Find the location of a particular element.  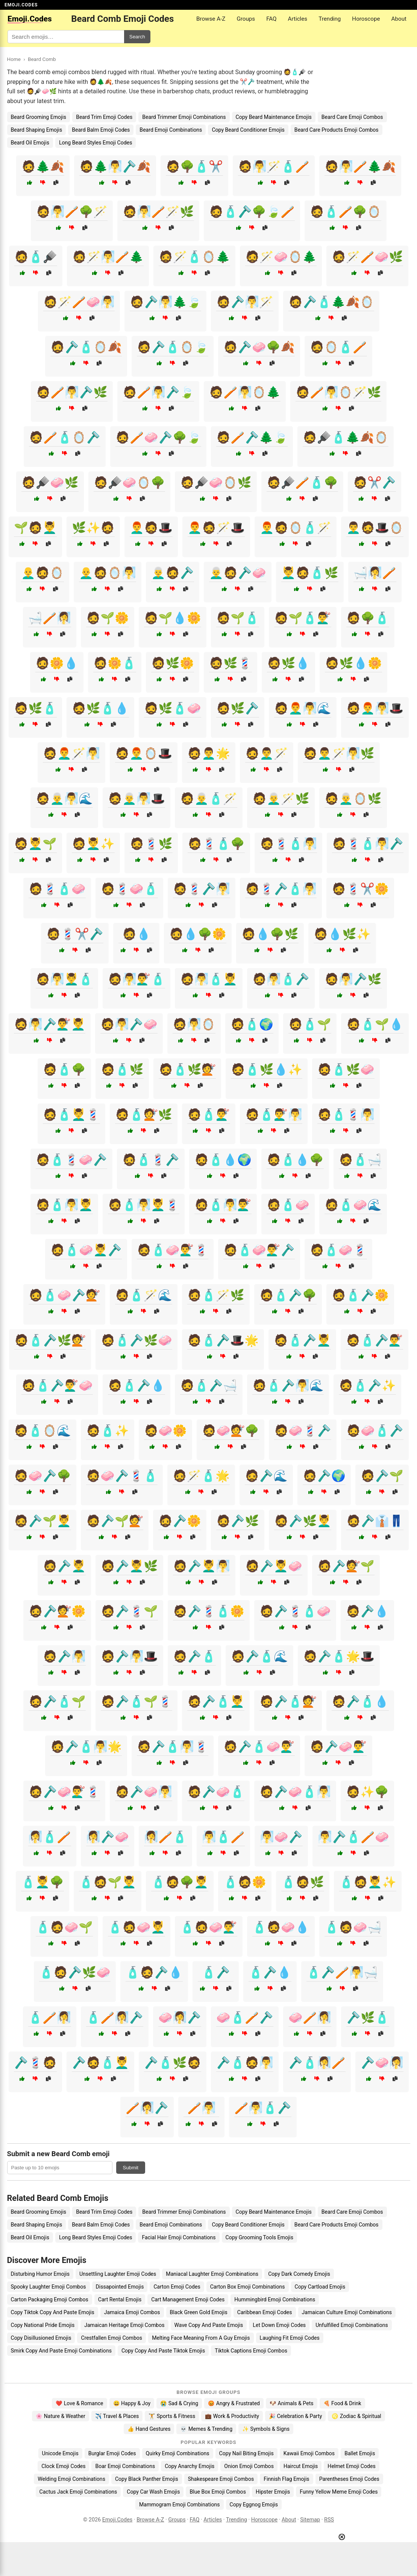

🧔🪒🧼🌳🍂 is located at coordinates (259, 347).